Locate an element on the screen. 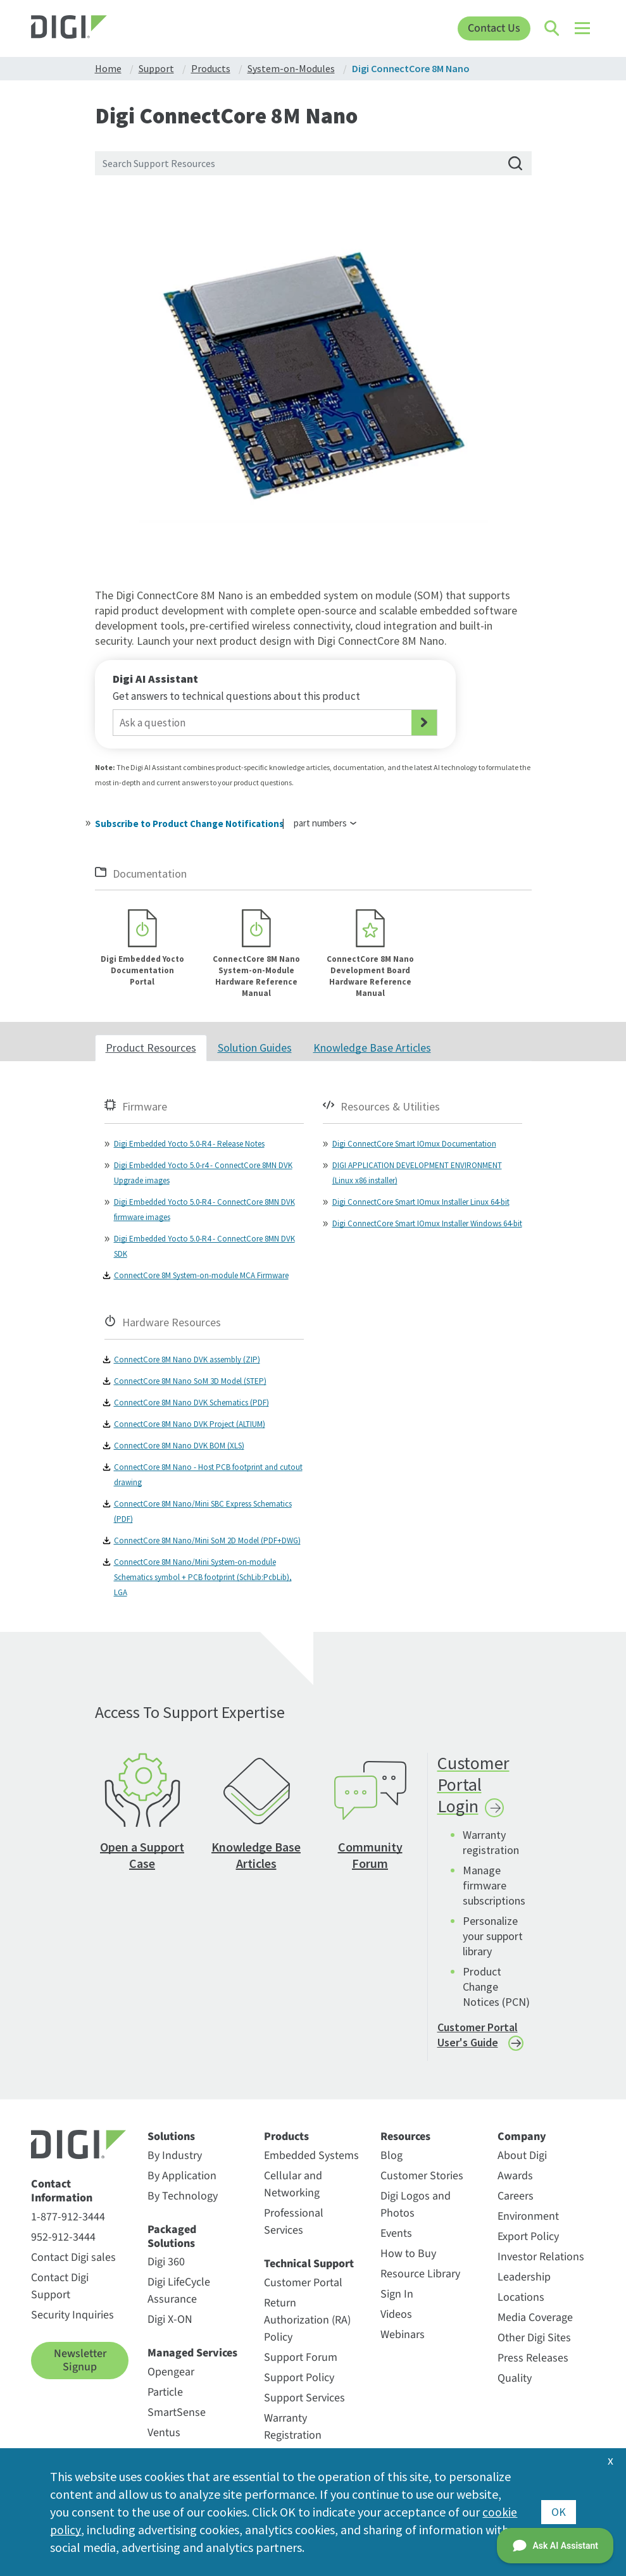 The height and width of the screenshot is (2576, 626). Digi X-ON is located at coordinates (169, 2321).